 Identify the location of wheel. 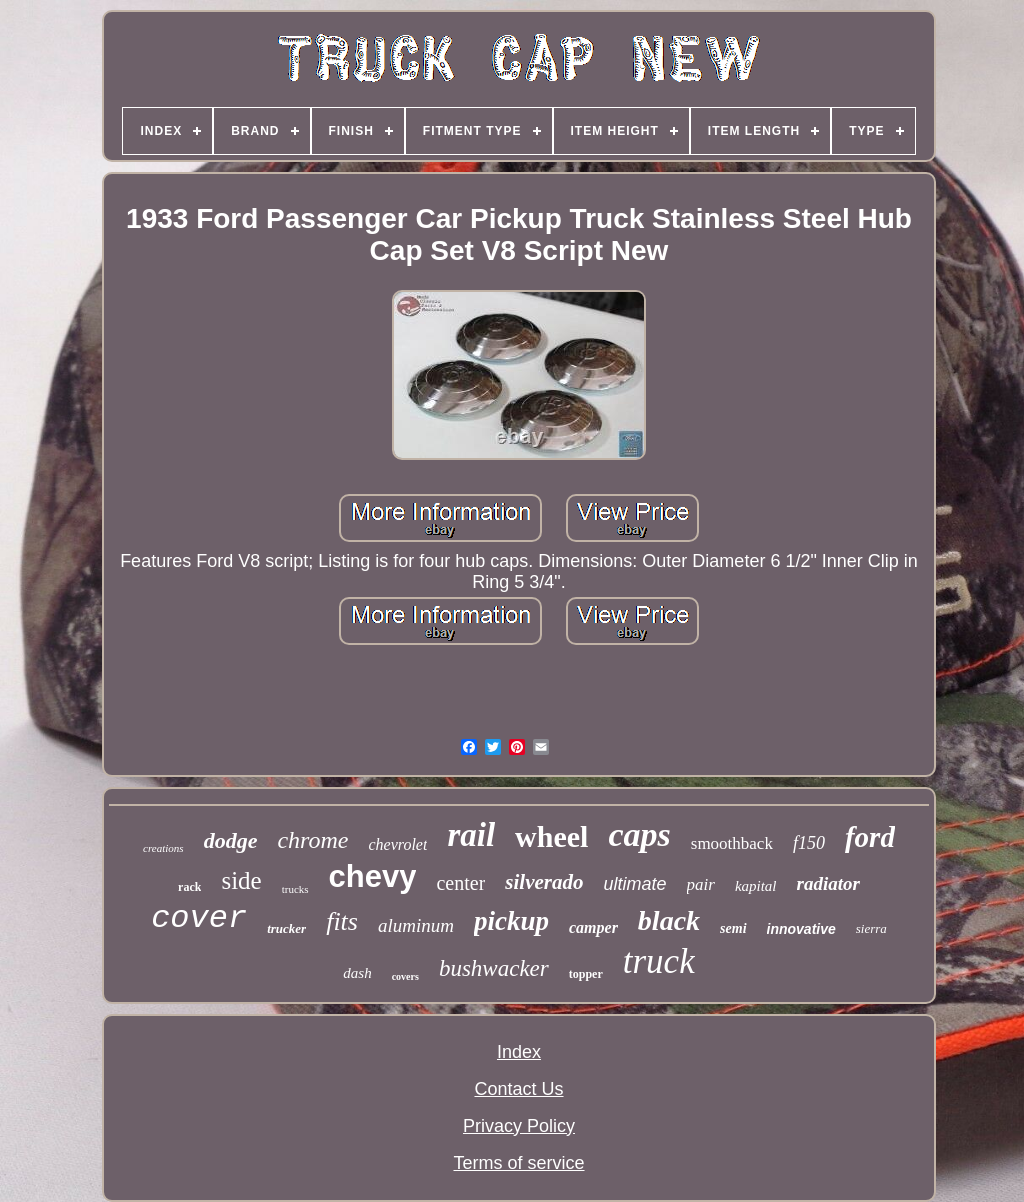
(551, 836).